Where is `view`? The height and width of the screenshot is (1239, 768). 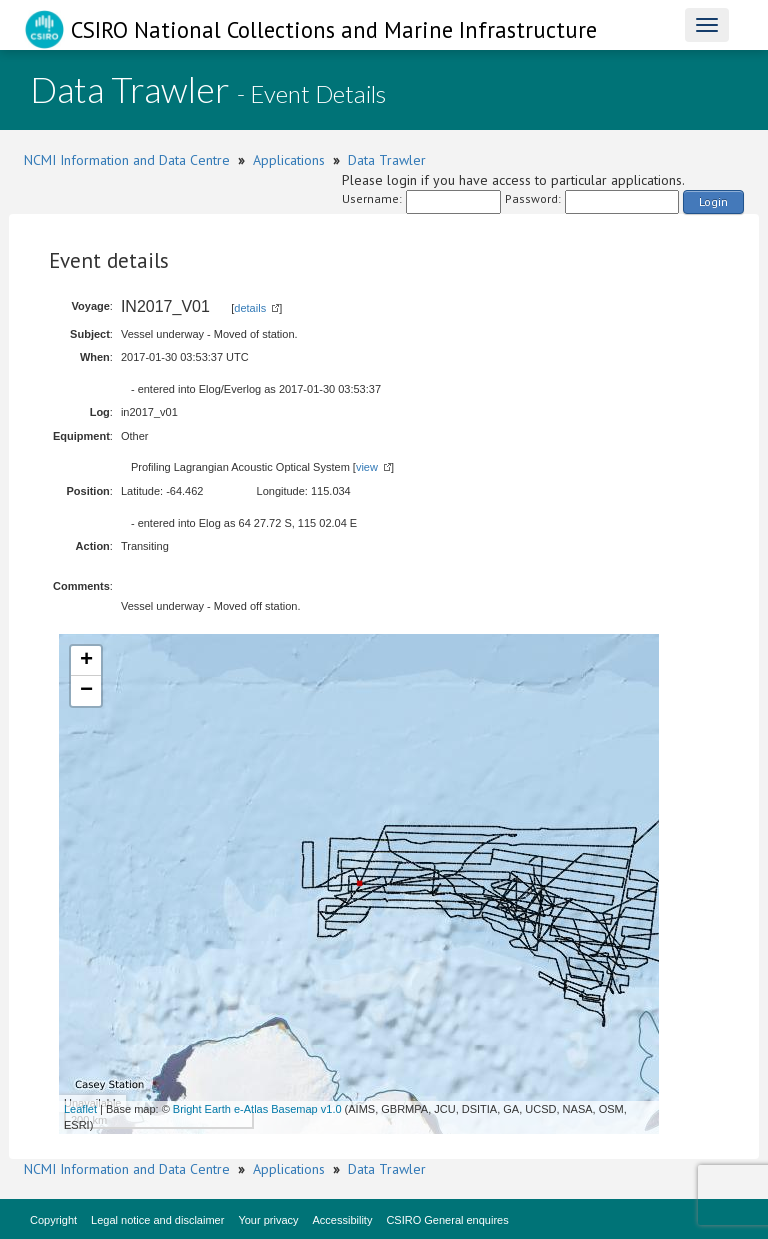
view is located at coordinates (367, 467).